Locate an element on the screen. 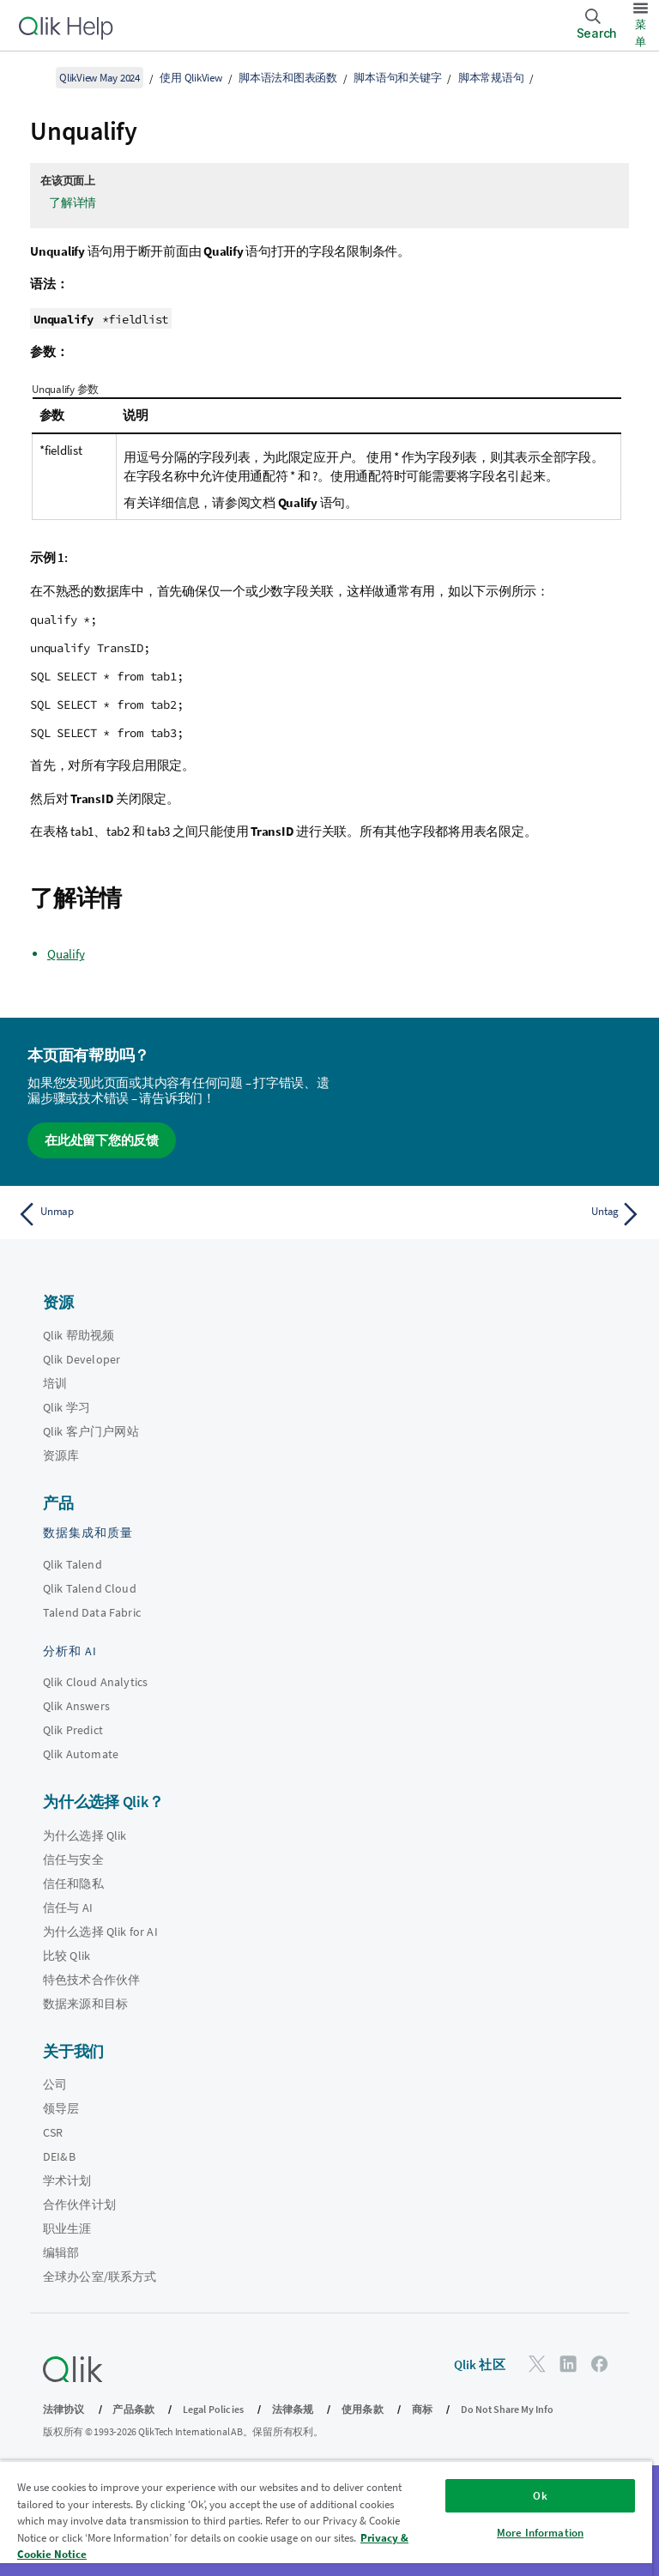 The width and height of the screenshot is (659, 2576). [显示目录] is located at coordinates (34, 77).